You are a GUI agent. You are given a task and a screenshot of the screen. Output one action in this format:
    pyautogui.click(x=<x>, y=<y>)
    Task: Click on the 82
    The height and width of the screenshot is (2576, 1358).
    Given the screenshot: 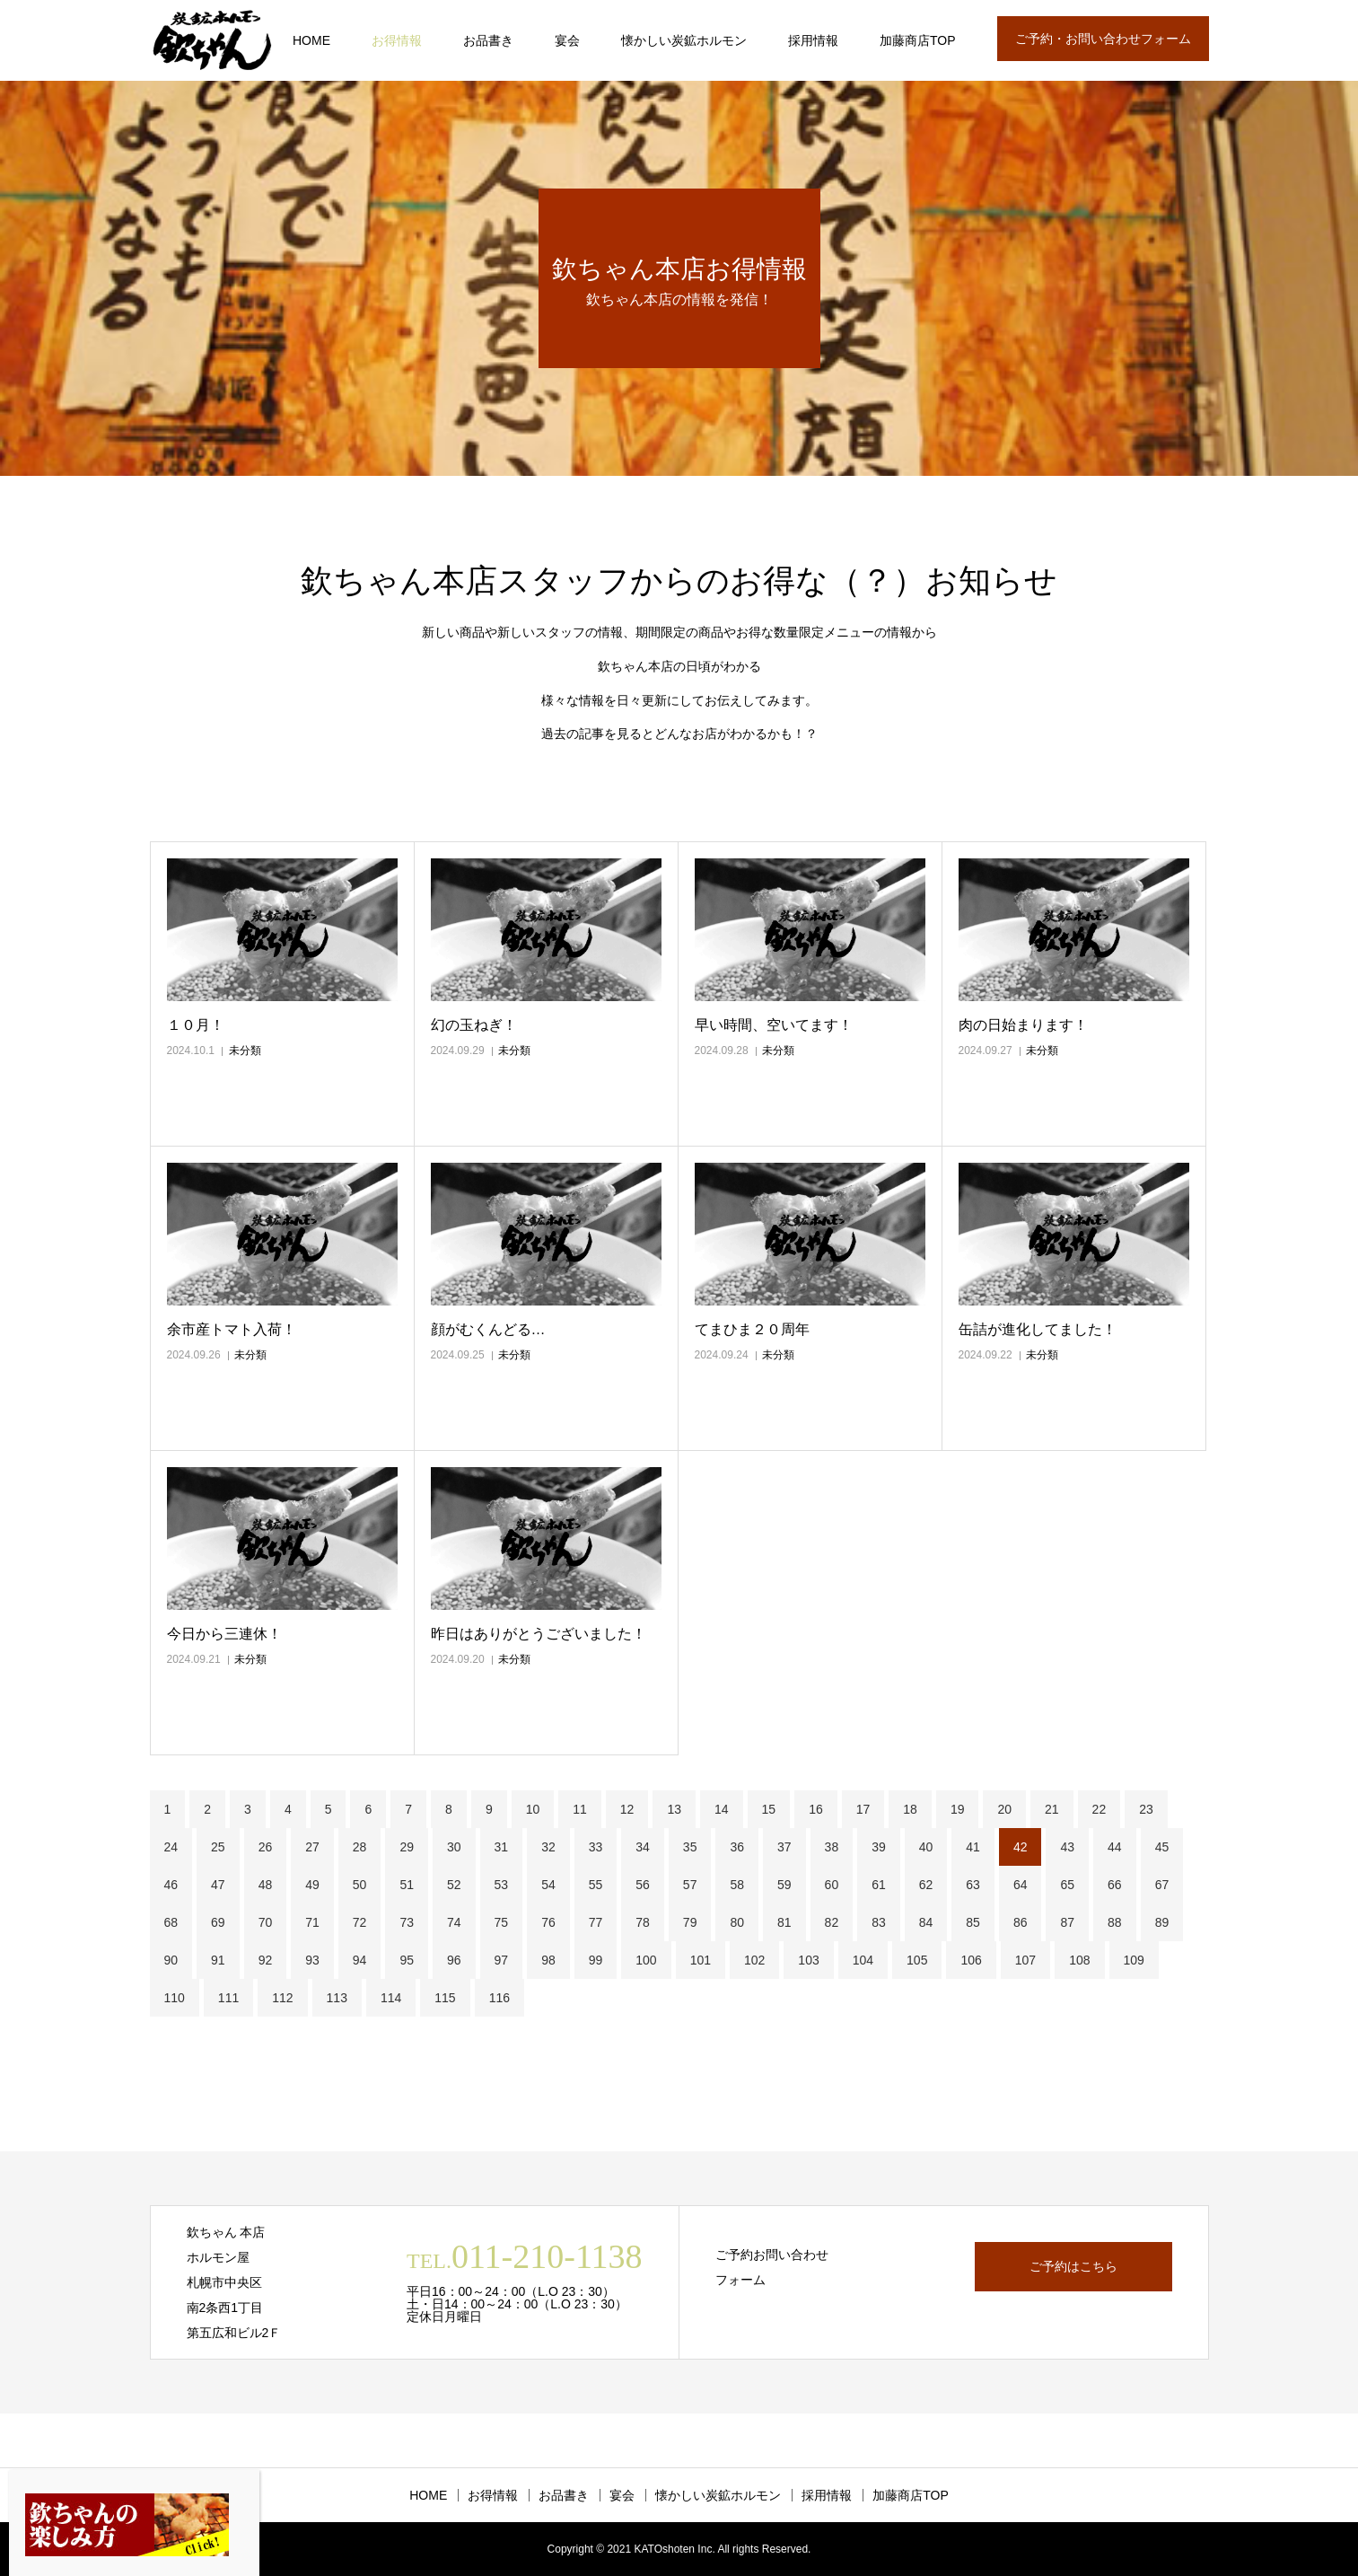 What is the action you would take?
    pyautogui.click(x=832, y=1922)
    